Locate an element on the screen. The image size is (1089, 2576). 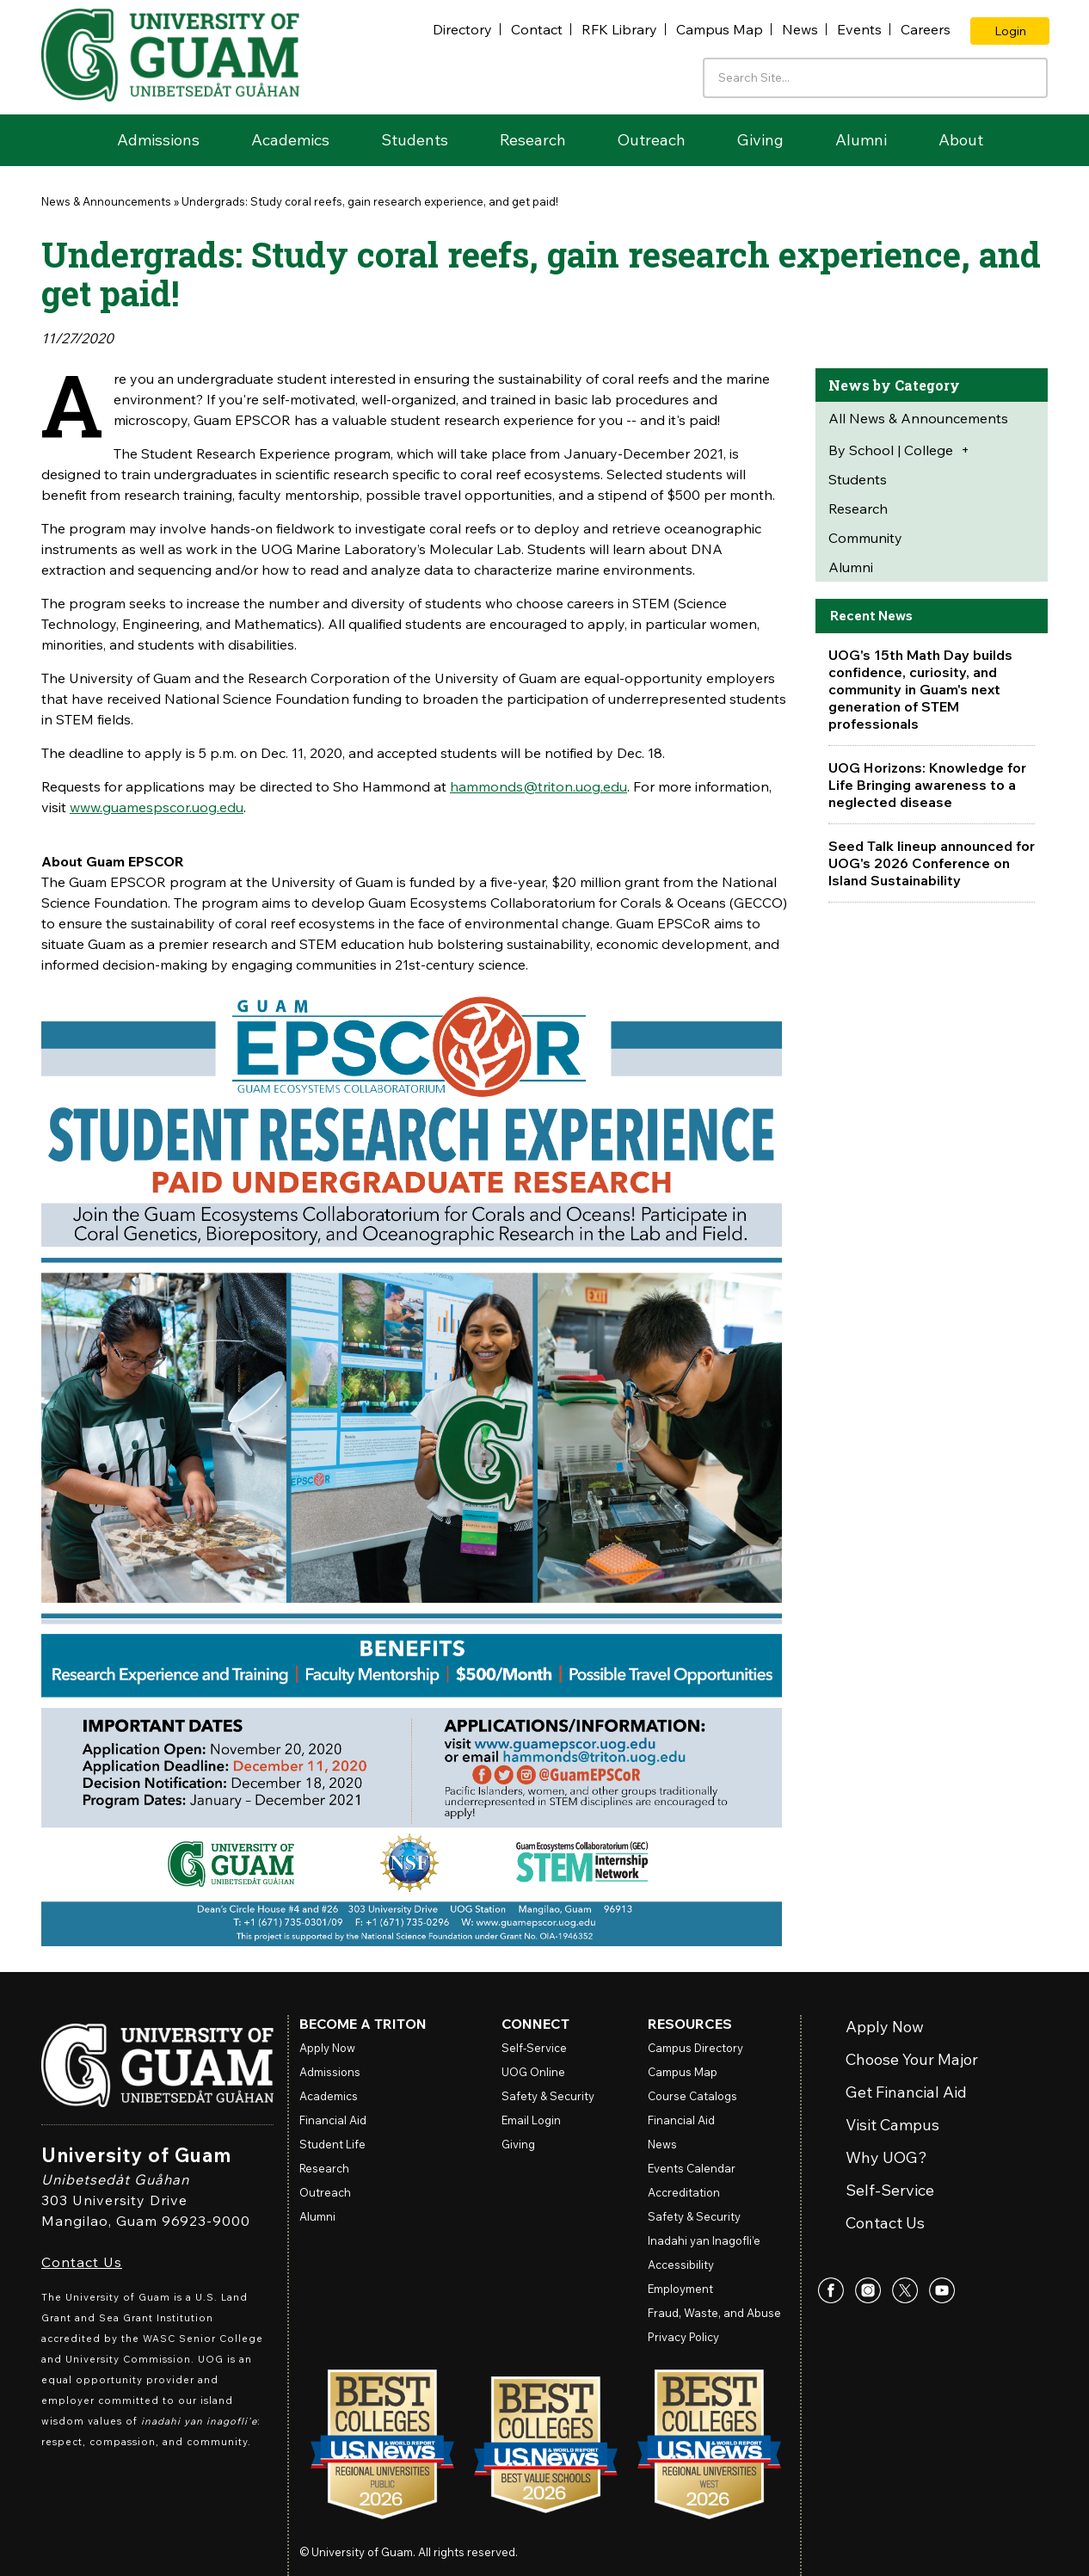
Admissions is located at coordinates (158, 140).